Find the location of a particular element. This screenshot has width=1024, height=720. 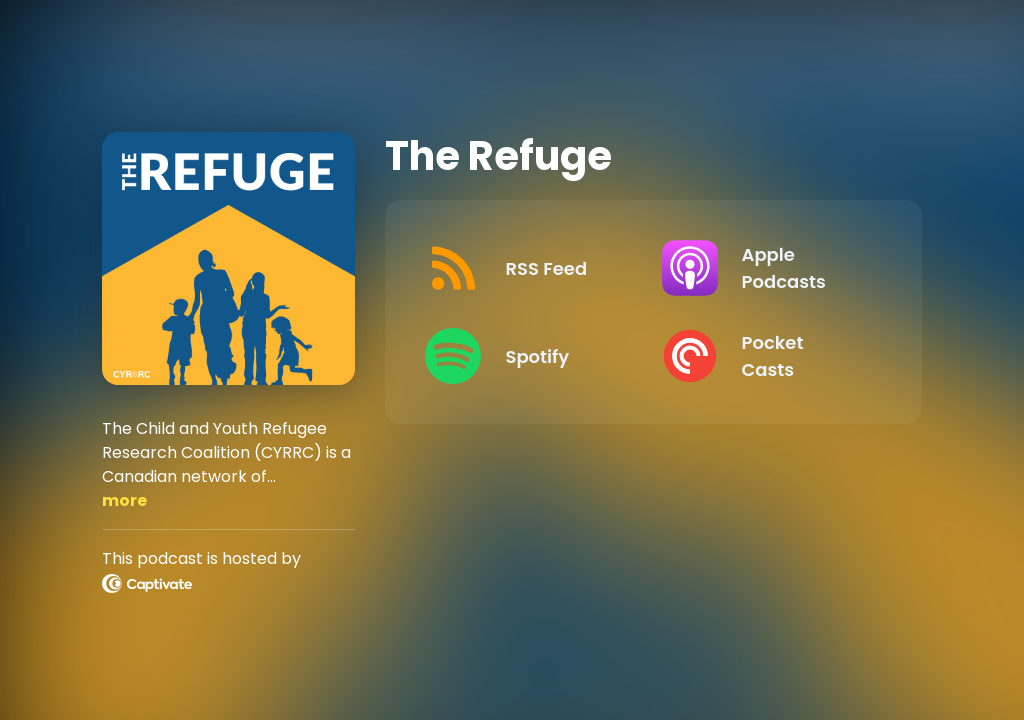

[Listen on Pocket Casts] is located at coordinates (764, 356).